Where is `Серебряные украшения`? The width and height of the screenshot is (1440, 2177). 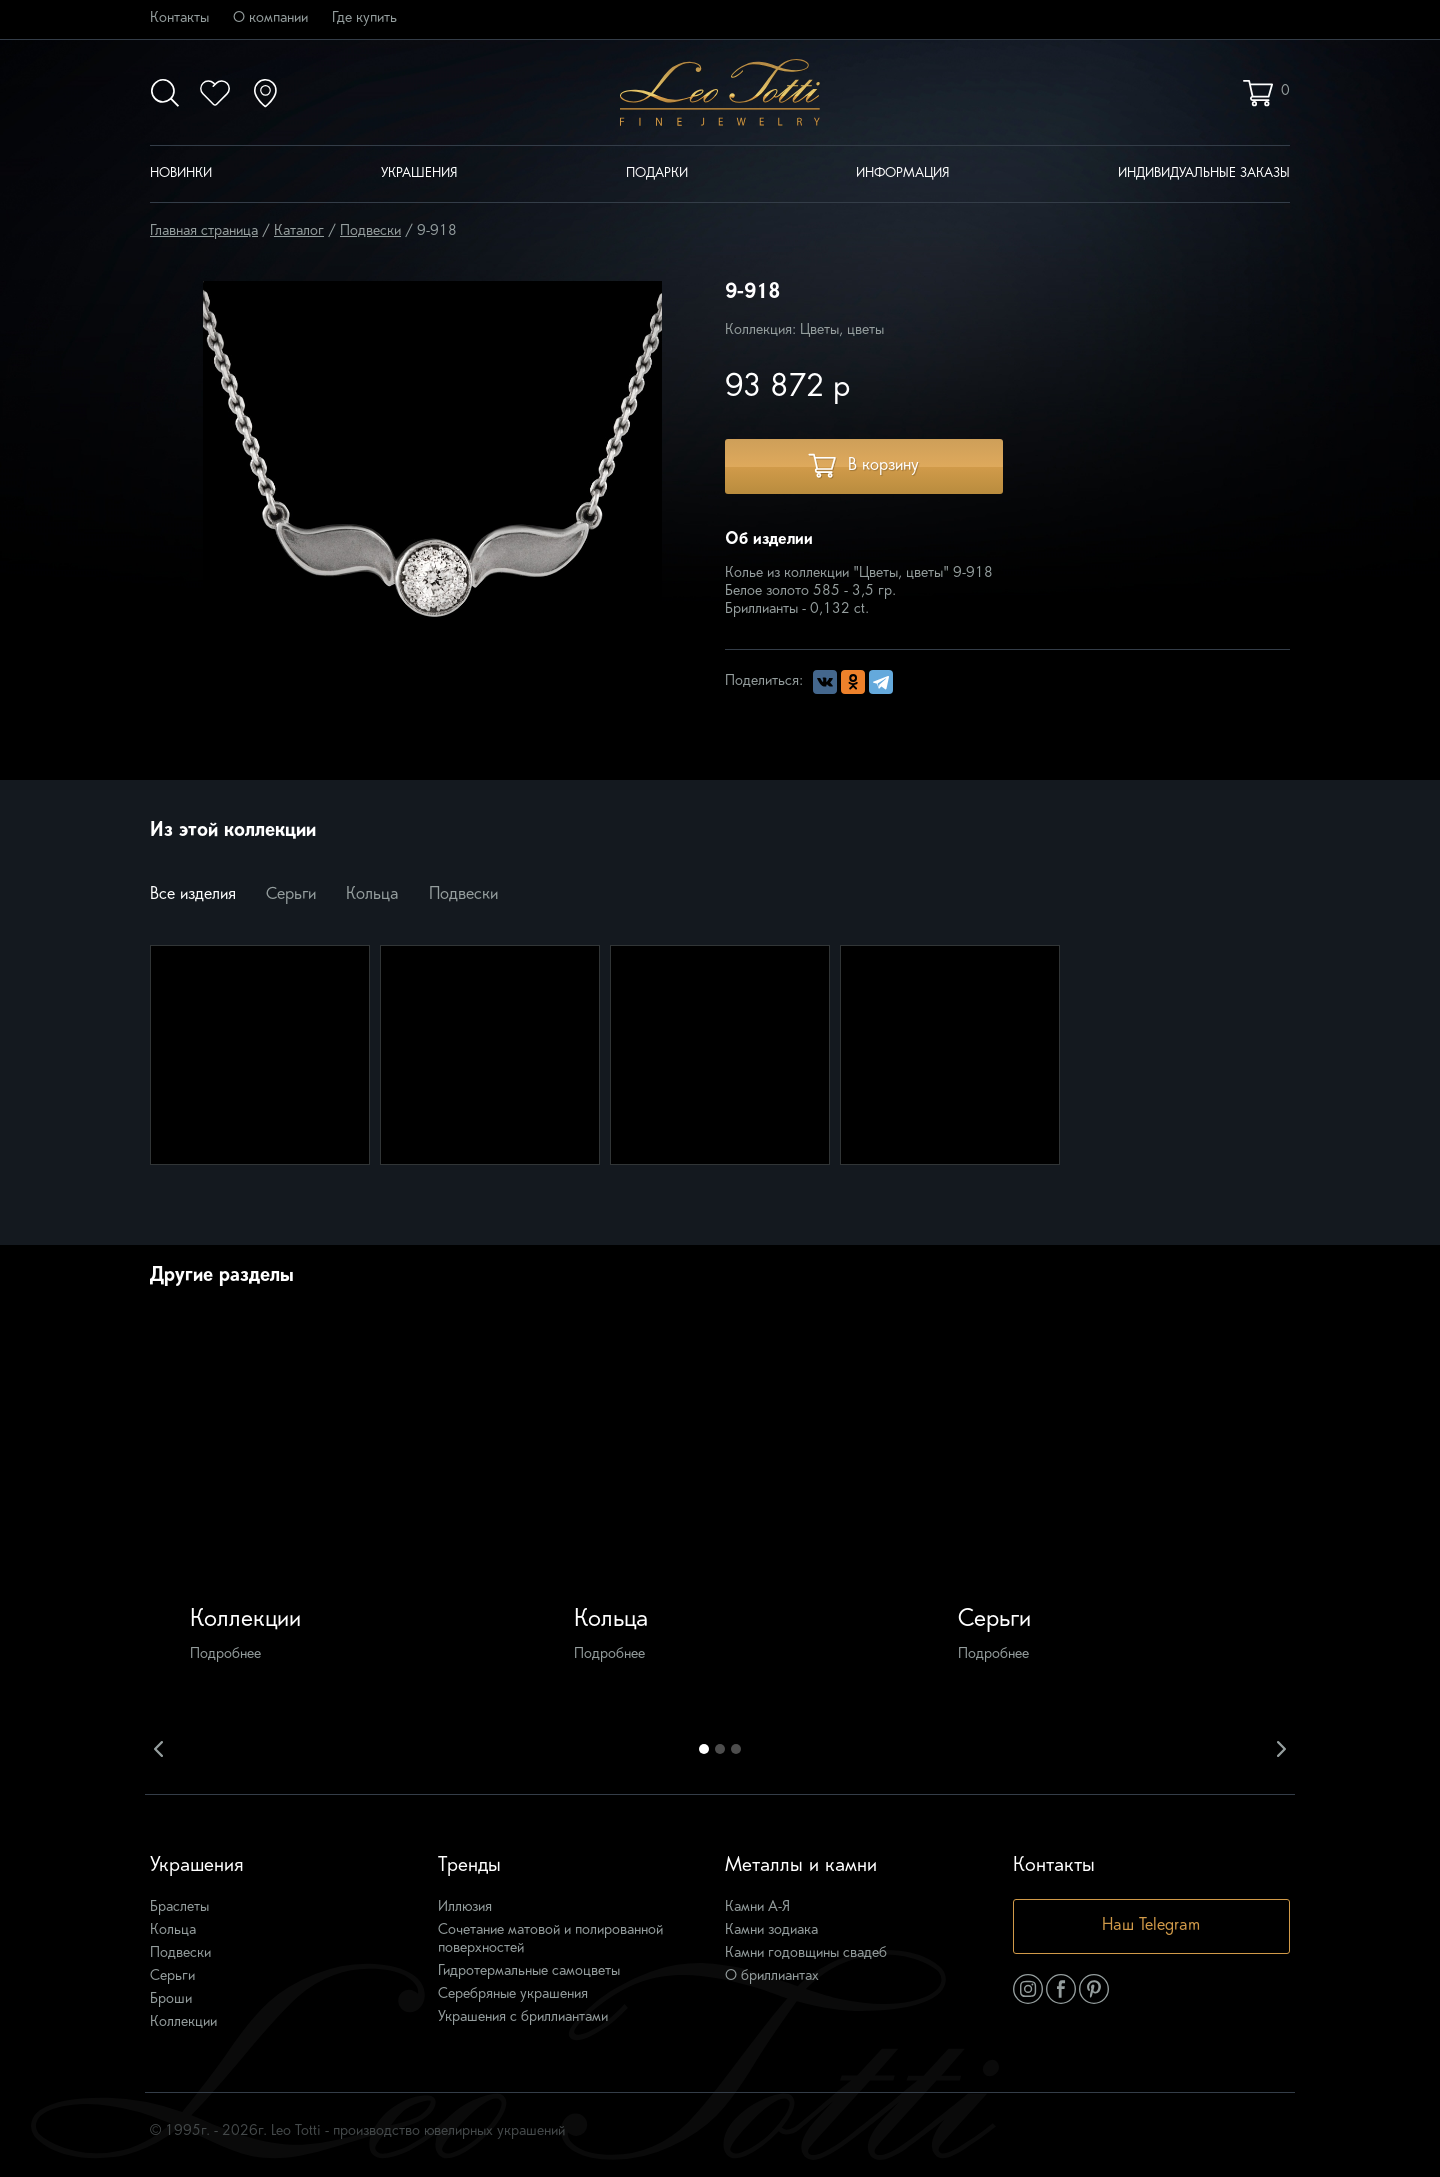
Серебряные украшения is located at coordinates (513, 1994).